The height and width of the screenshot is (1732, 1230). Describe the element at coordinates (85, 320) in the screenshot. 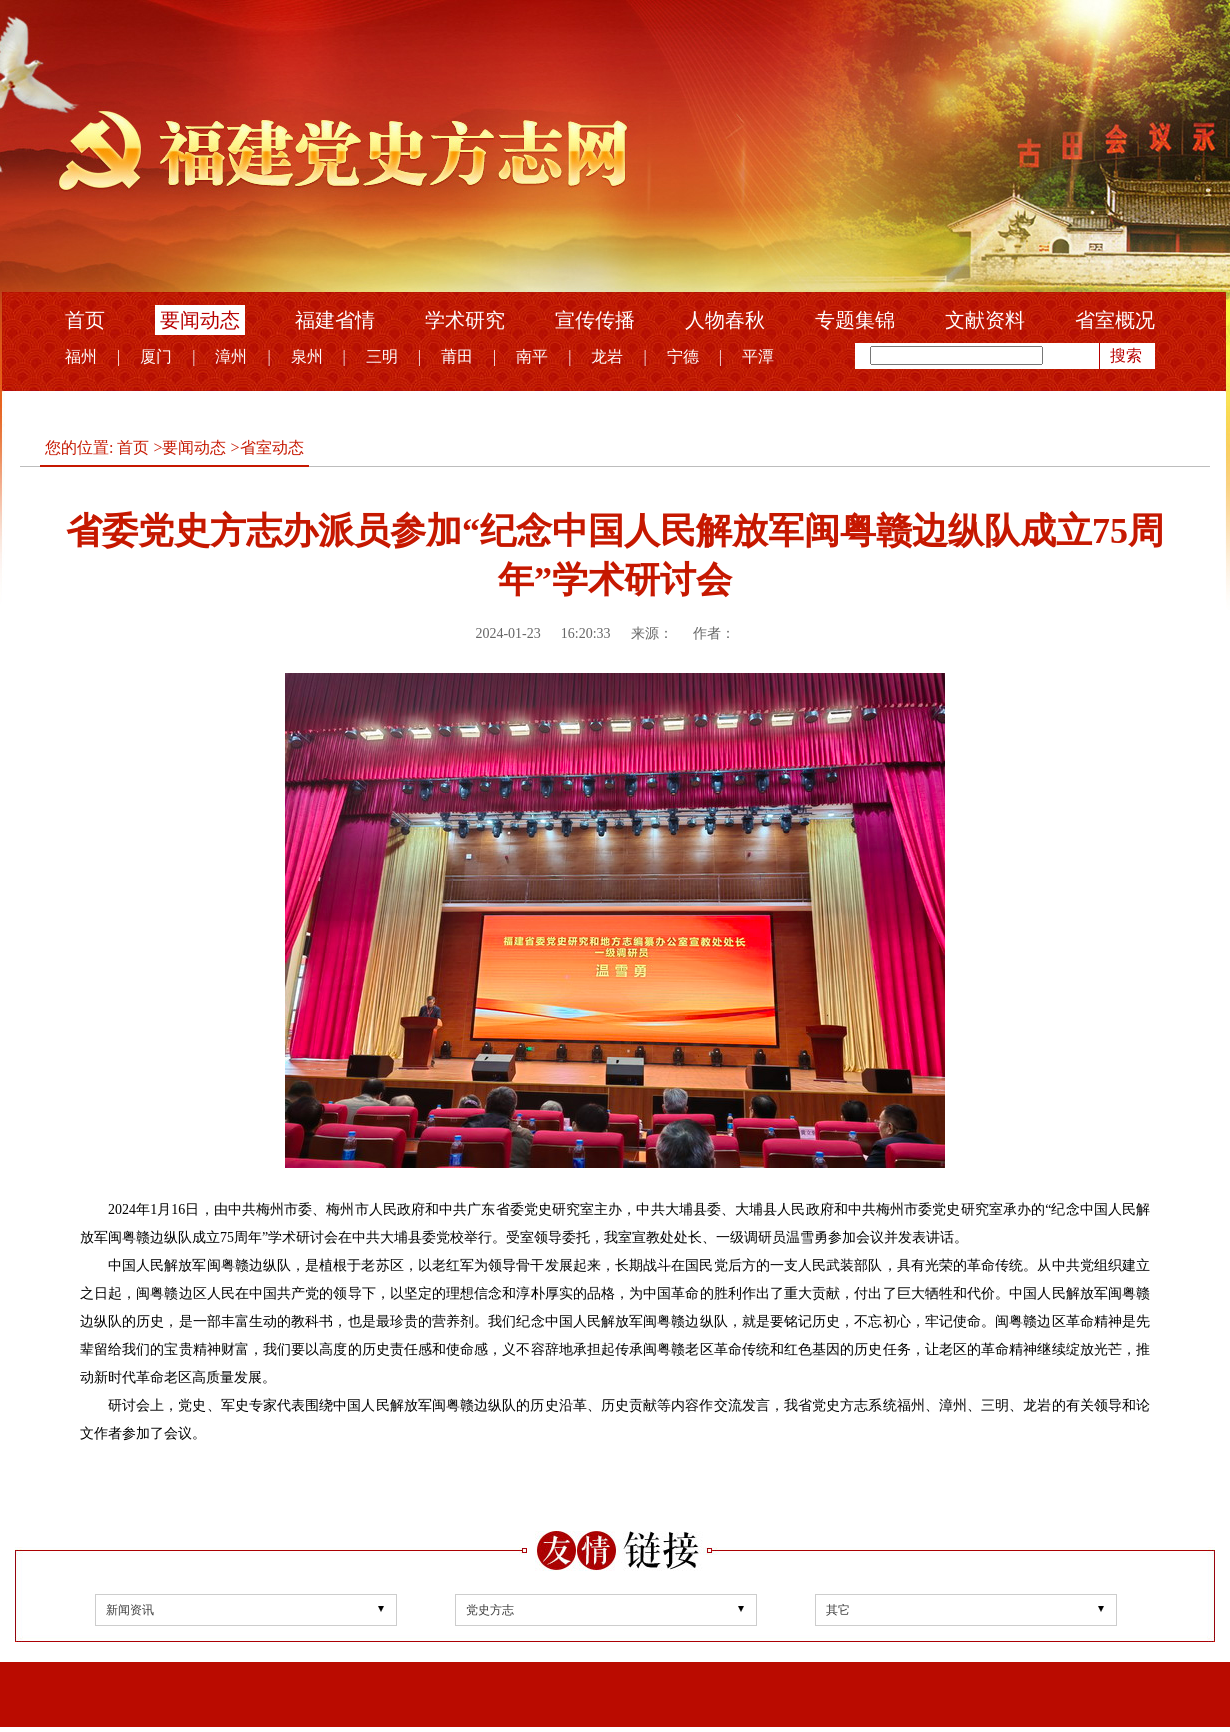

I see `首页` at that location.